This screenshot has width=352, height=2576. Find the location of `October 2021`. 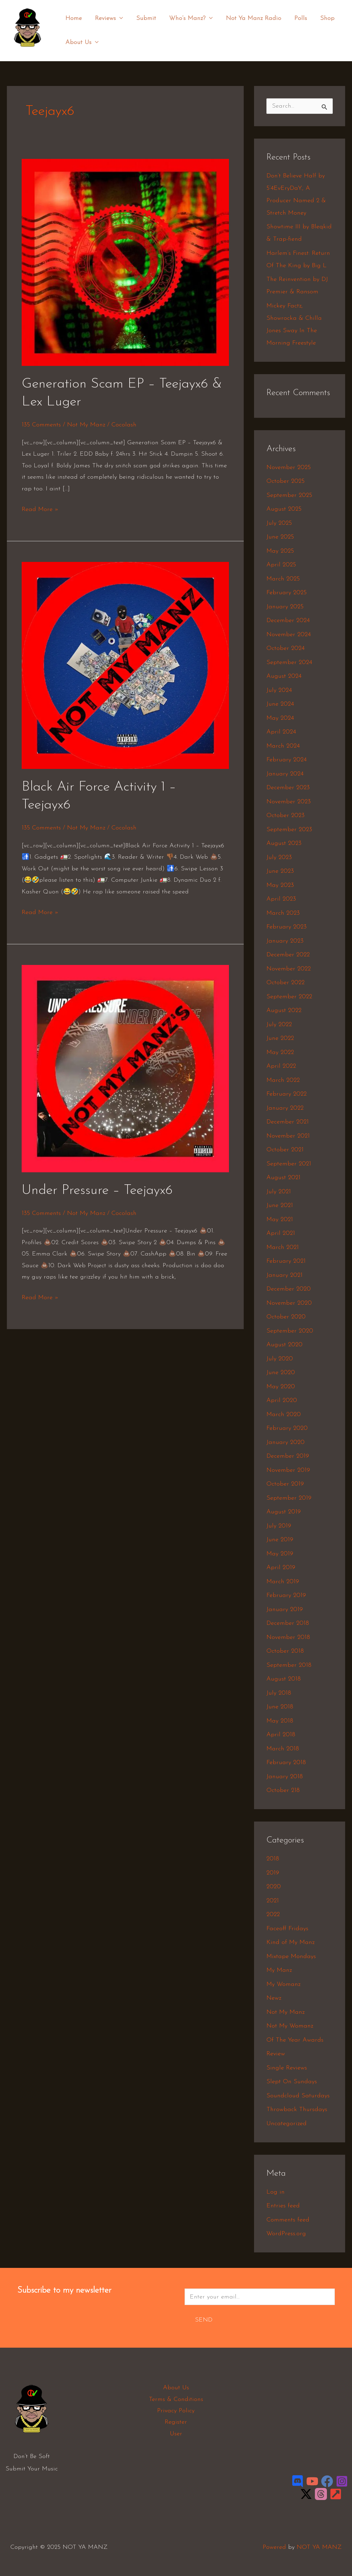

October 2021 is located at coordinates (285, 1149).